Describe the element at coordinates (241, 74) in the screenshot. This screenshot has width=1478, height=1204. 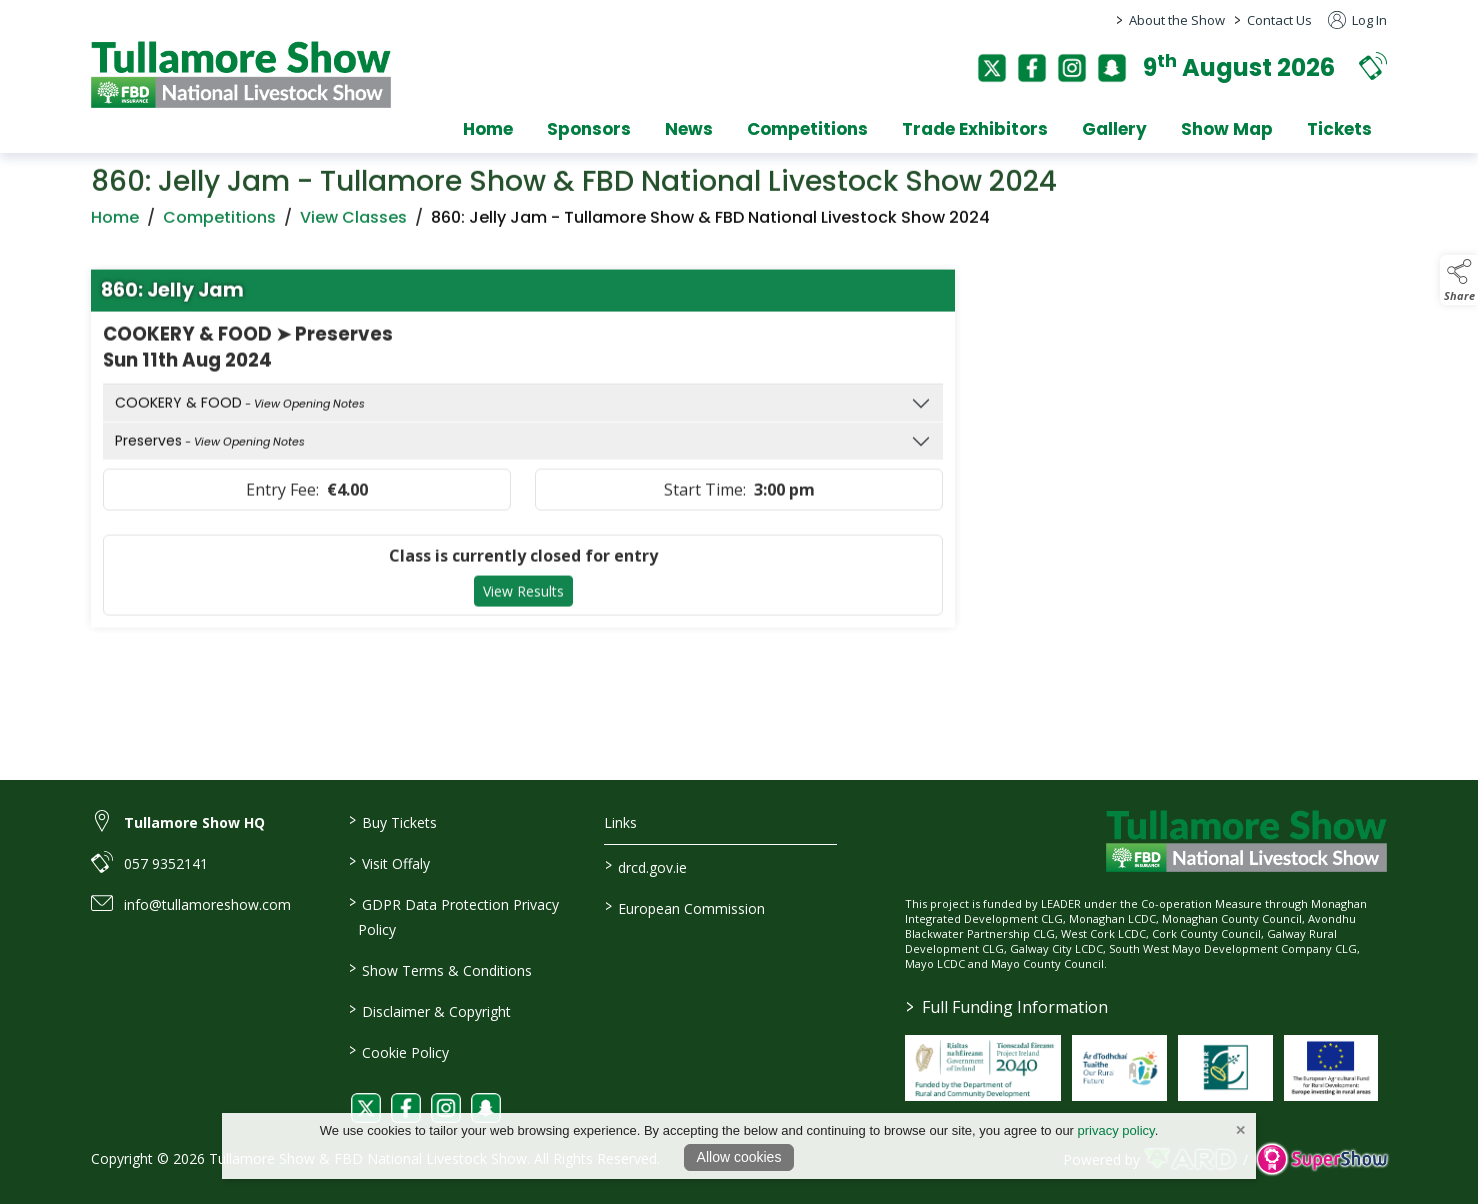
I see `[link to homepage]` at that location.